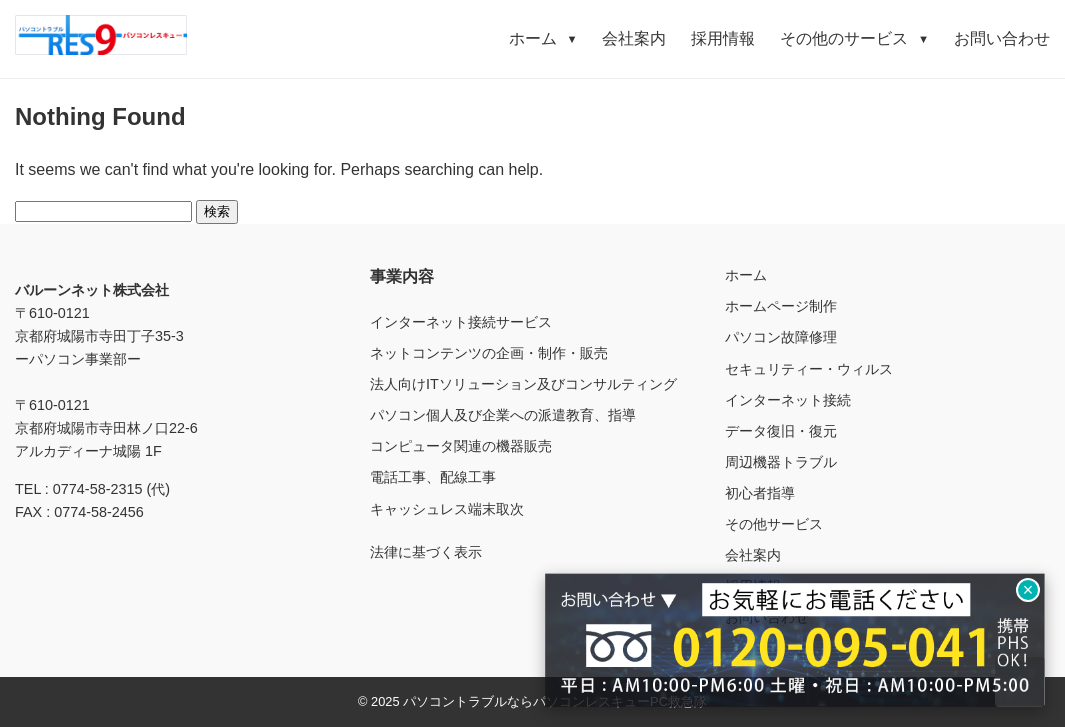  What do you see at coordinates (809, 369) in the screenshot?
I see `セキュリティー・ウィルス` at bounding box center [809, 369].